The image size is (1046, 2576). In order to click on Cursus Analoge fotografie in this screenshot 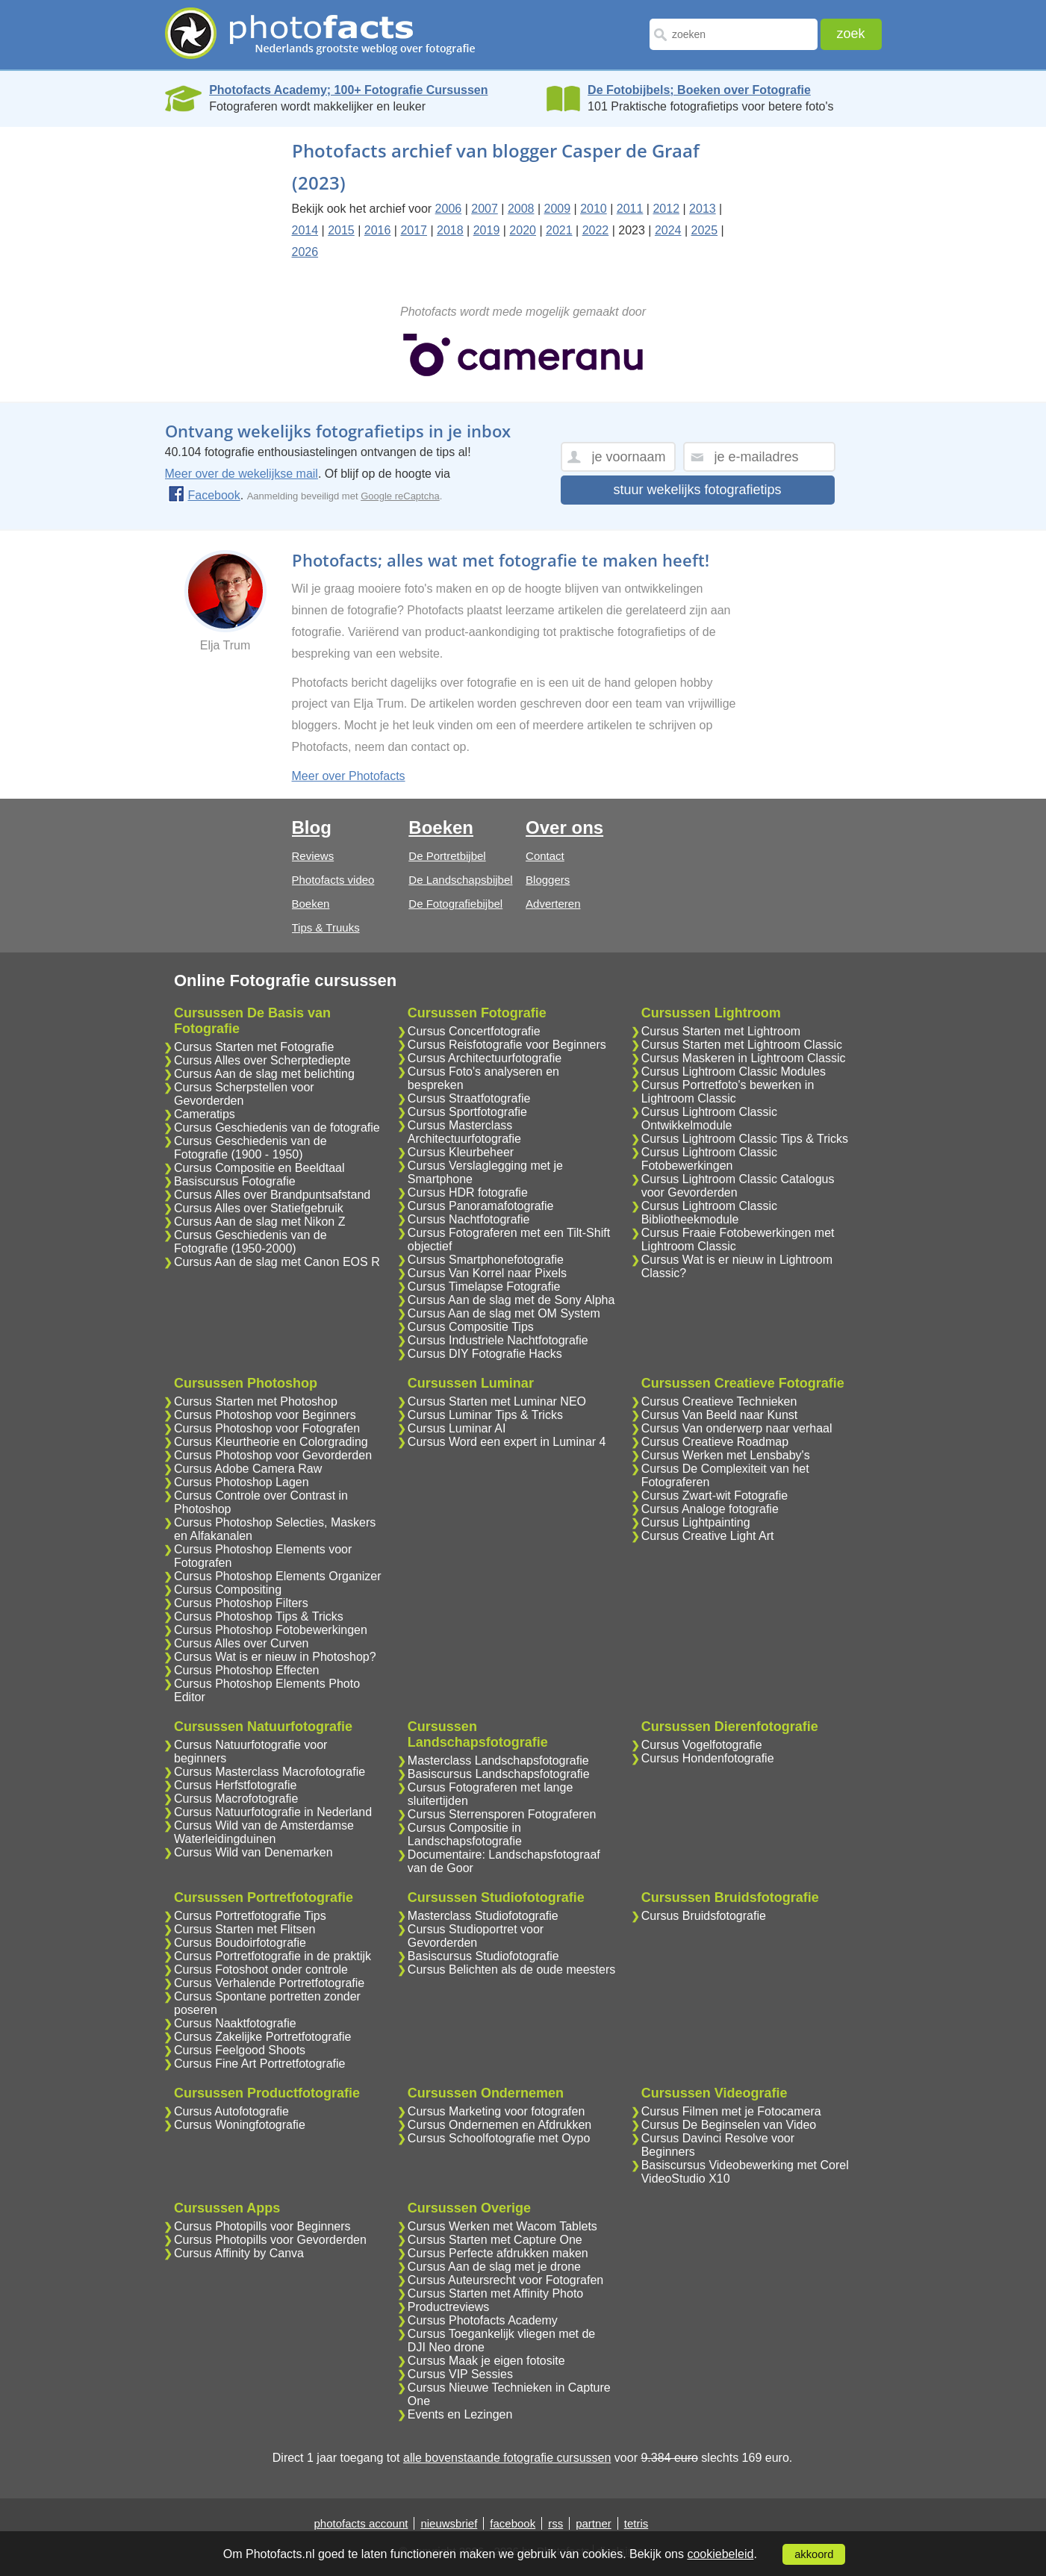, I will do `click(710, 1509)`.